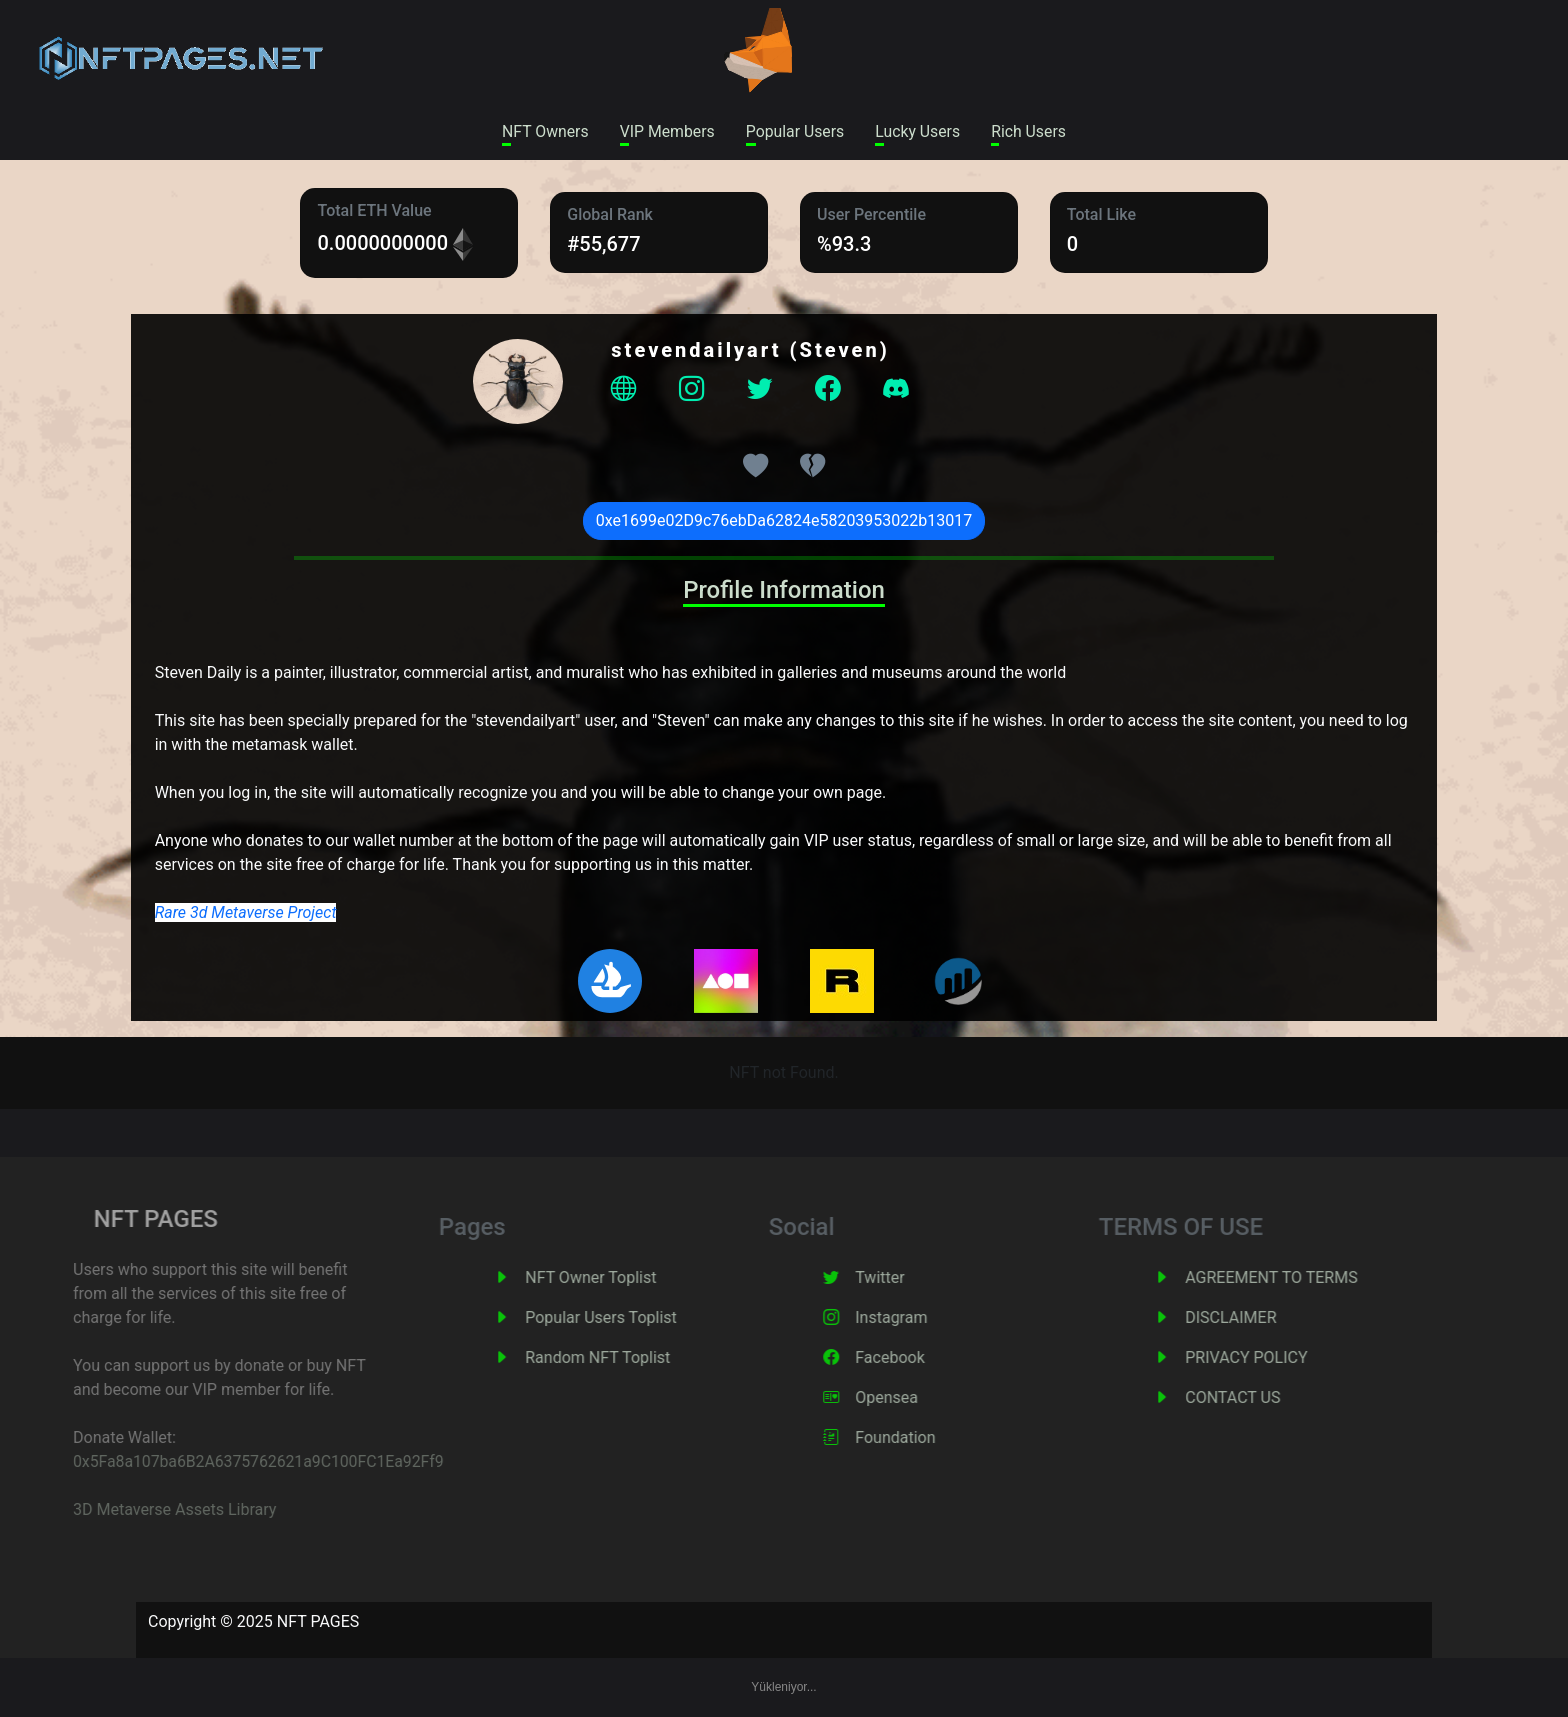 Image resolution: width=1568 pixels, height=1717 pixels. I want to click on NFT Owners, so click(541, 131).